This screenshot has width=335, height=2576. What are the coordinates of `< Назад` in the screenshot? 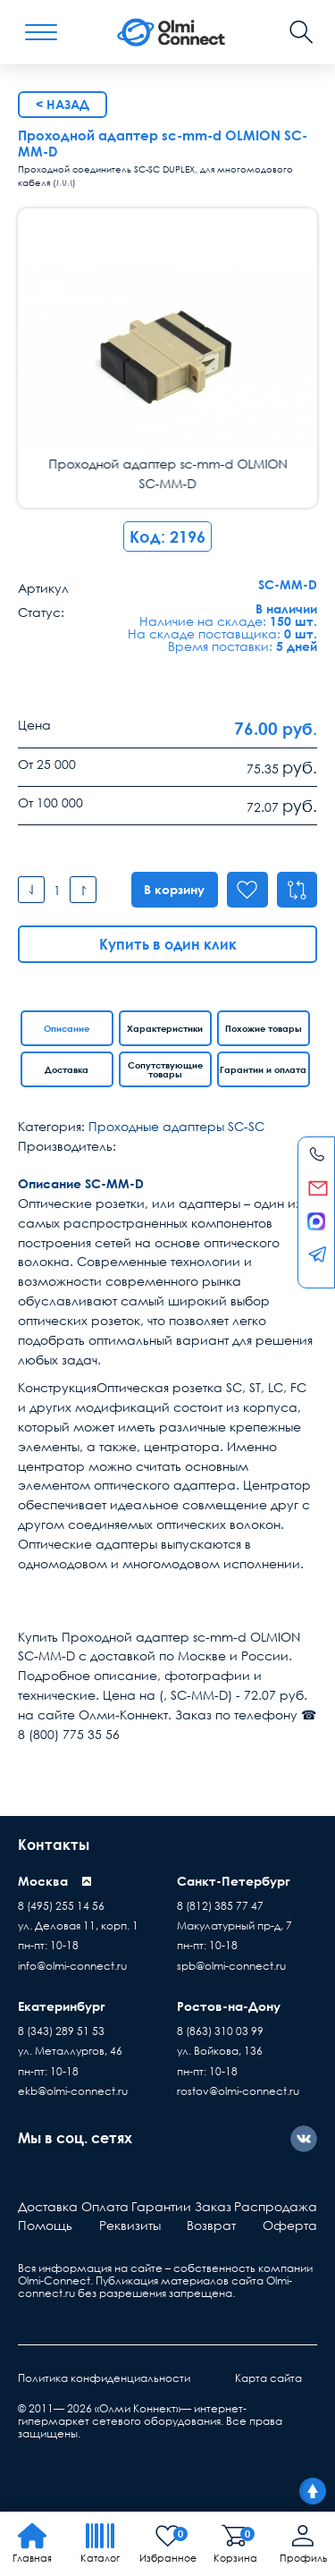 It's located at (62, 104).